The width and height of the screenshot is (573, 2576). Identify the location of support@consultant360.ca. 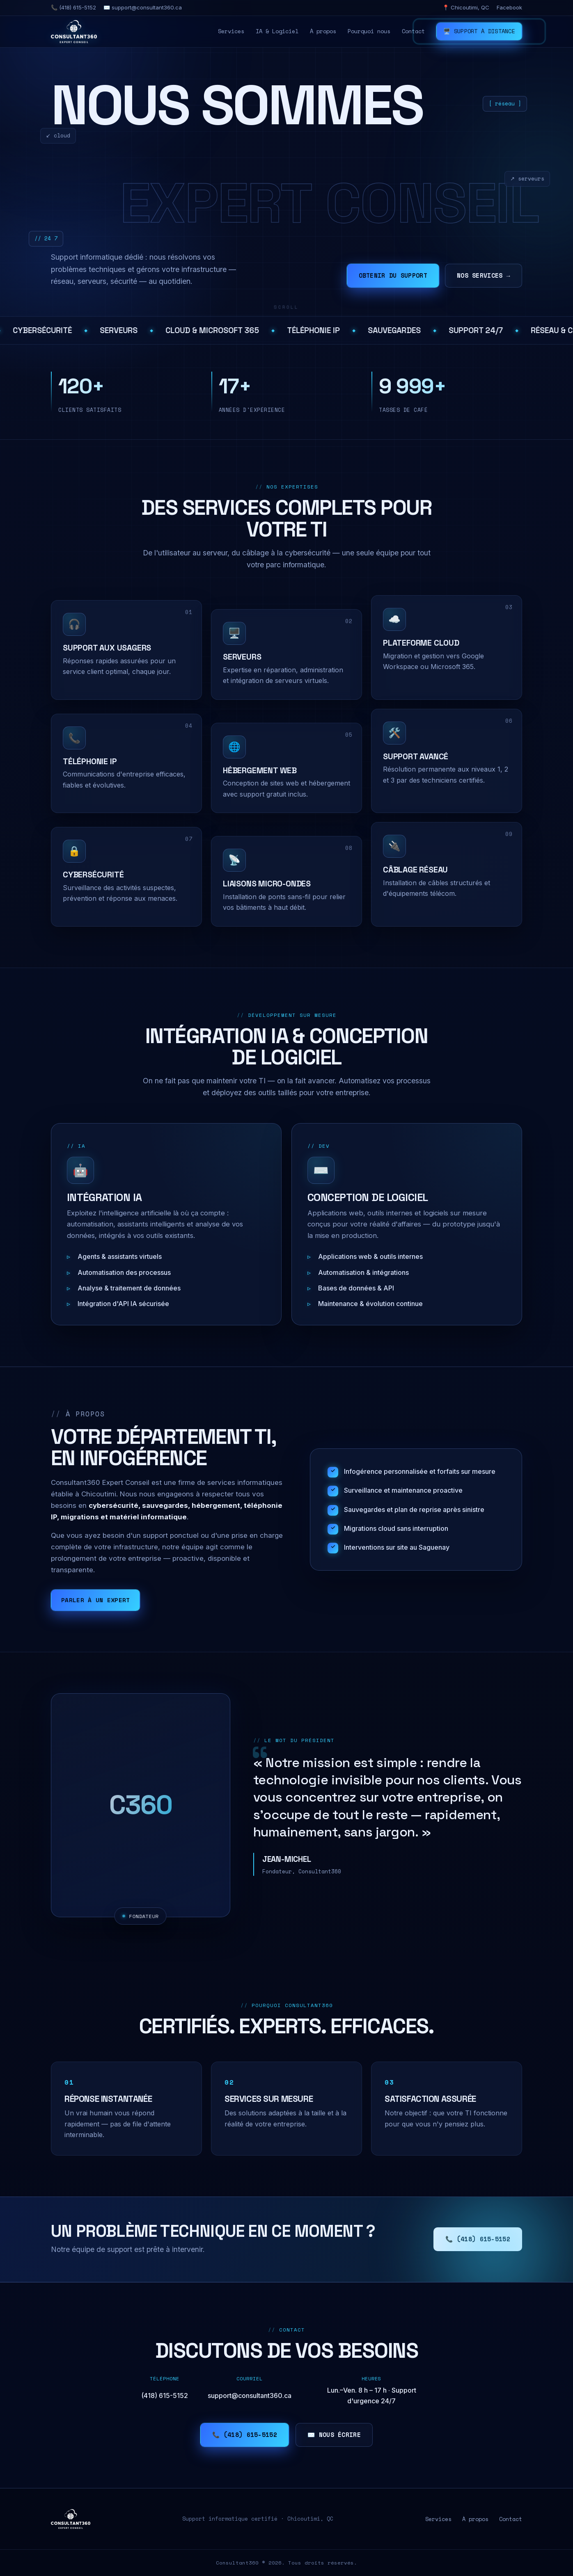
(249, 2395).